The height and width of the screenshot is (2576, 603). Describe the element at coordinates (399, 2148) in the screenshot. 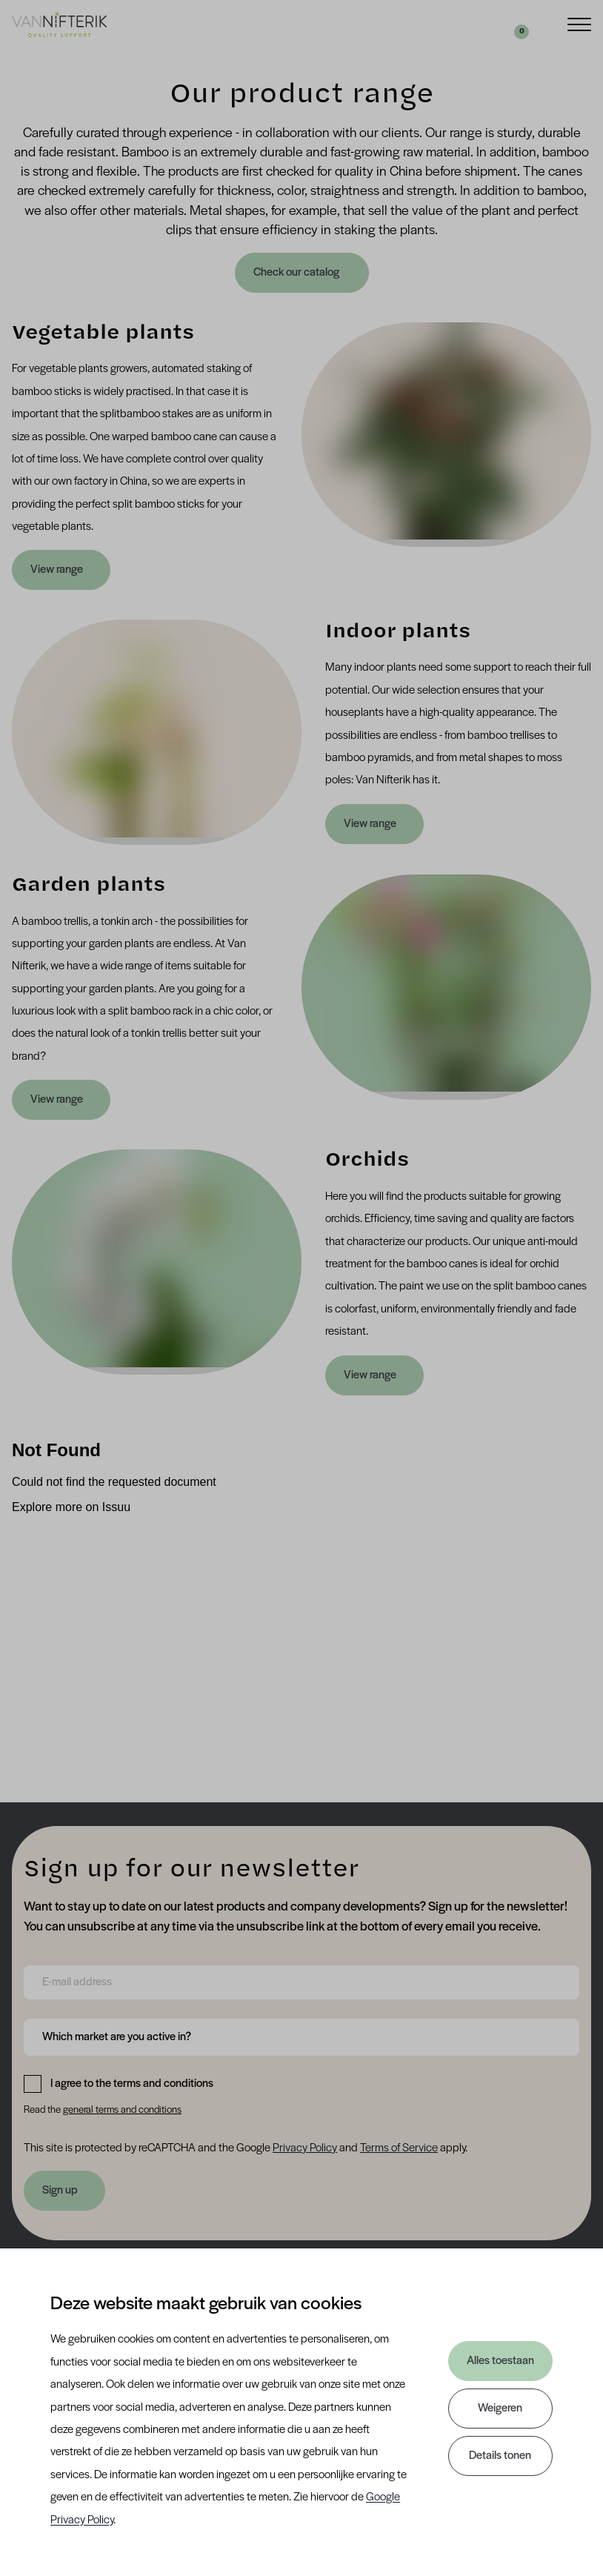

I see `Terms of Service` at that location.